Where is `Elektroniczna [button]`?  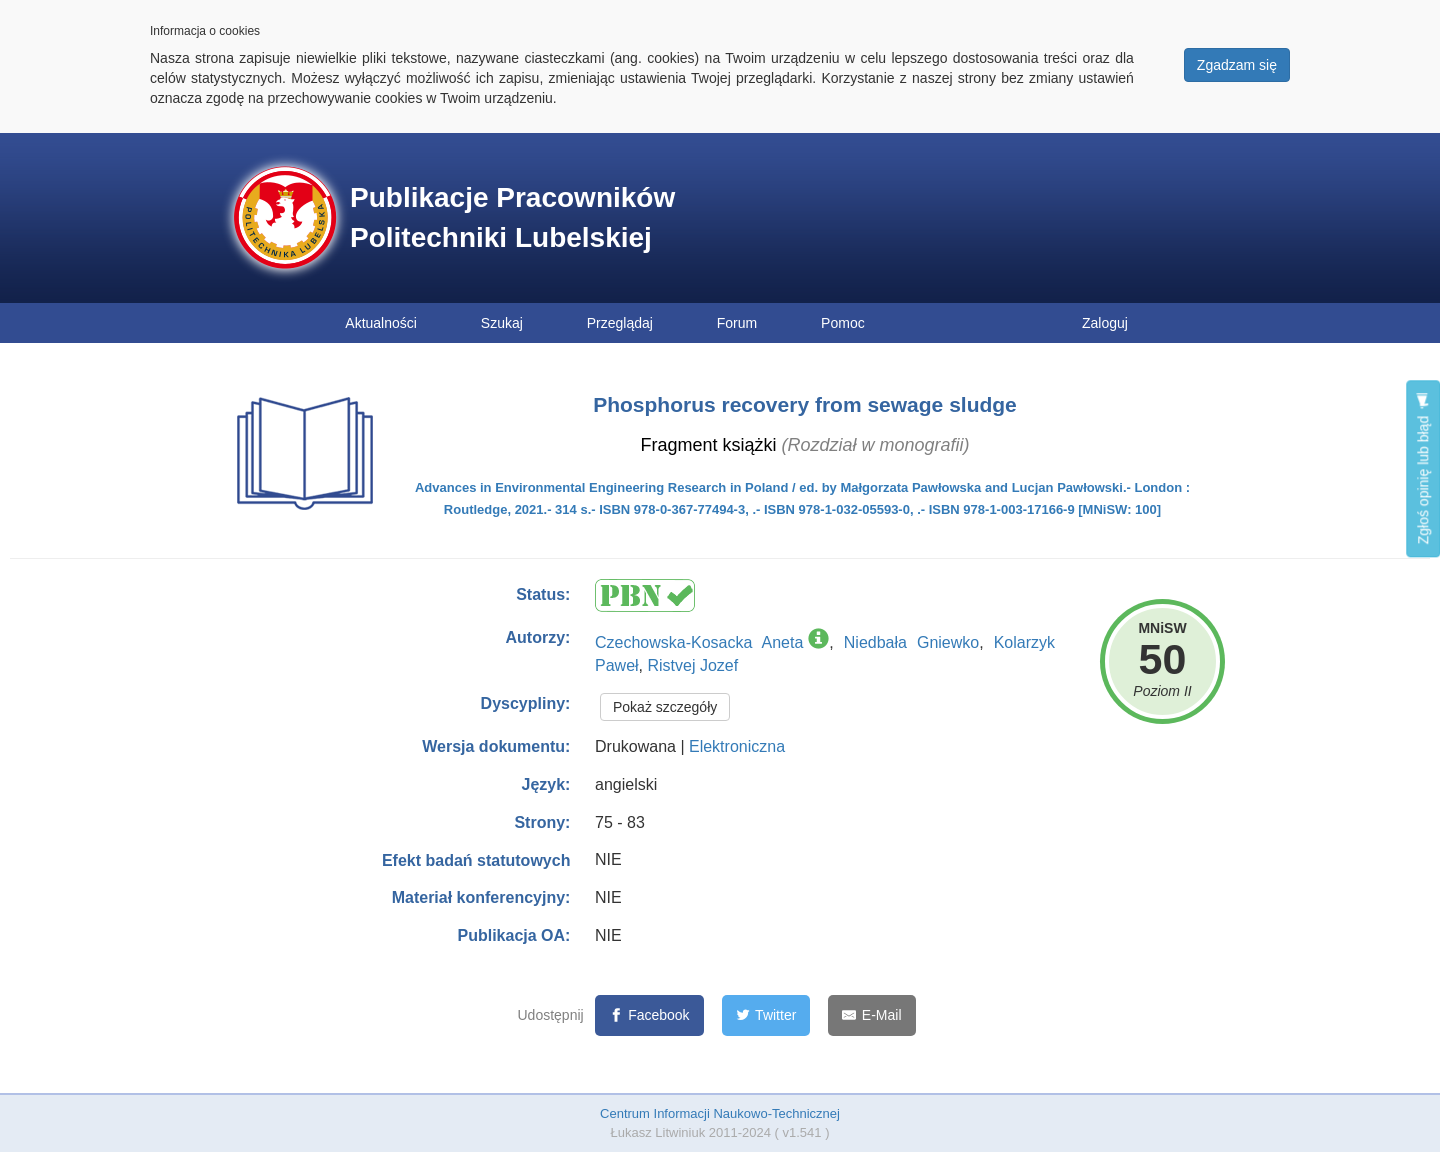 Elektroniczna [button] is located at coordinates (737, 746).